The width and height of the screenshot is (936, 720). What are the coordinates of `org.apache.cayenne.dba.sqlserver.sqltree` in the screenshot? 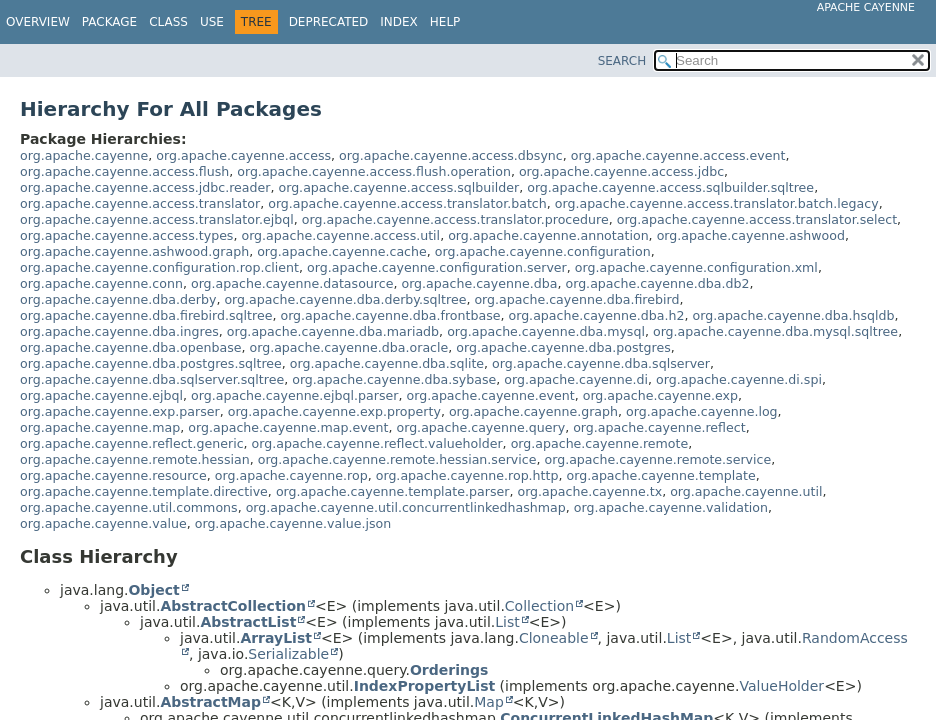 It's located at (152, 379).